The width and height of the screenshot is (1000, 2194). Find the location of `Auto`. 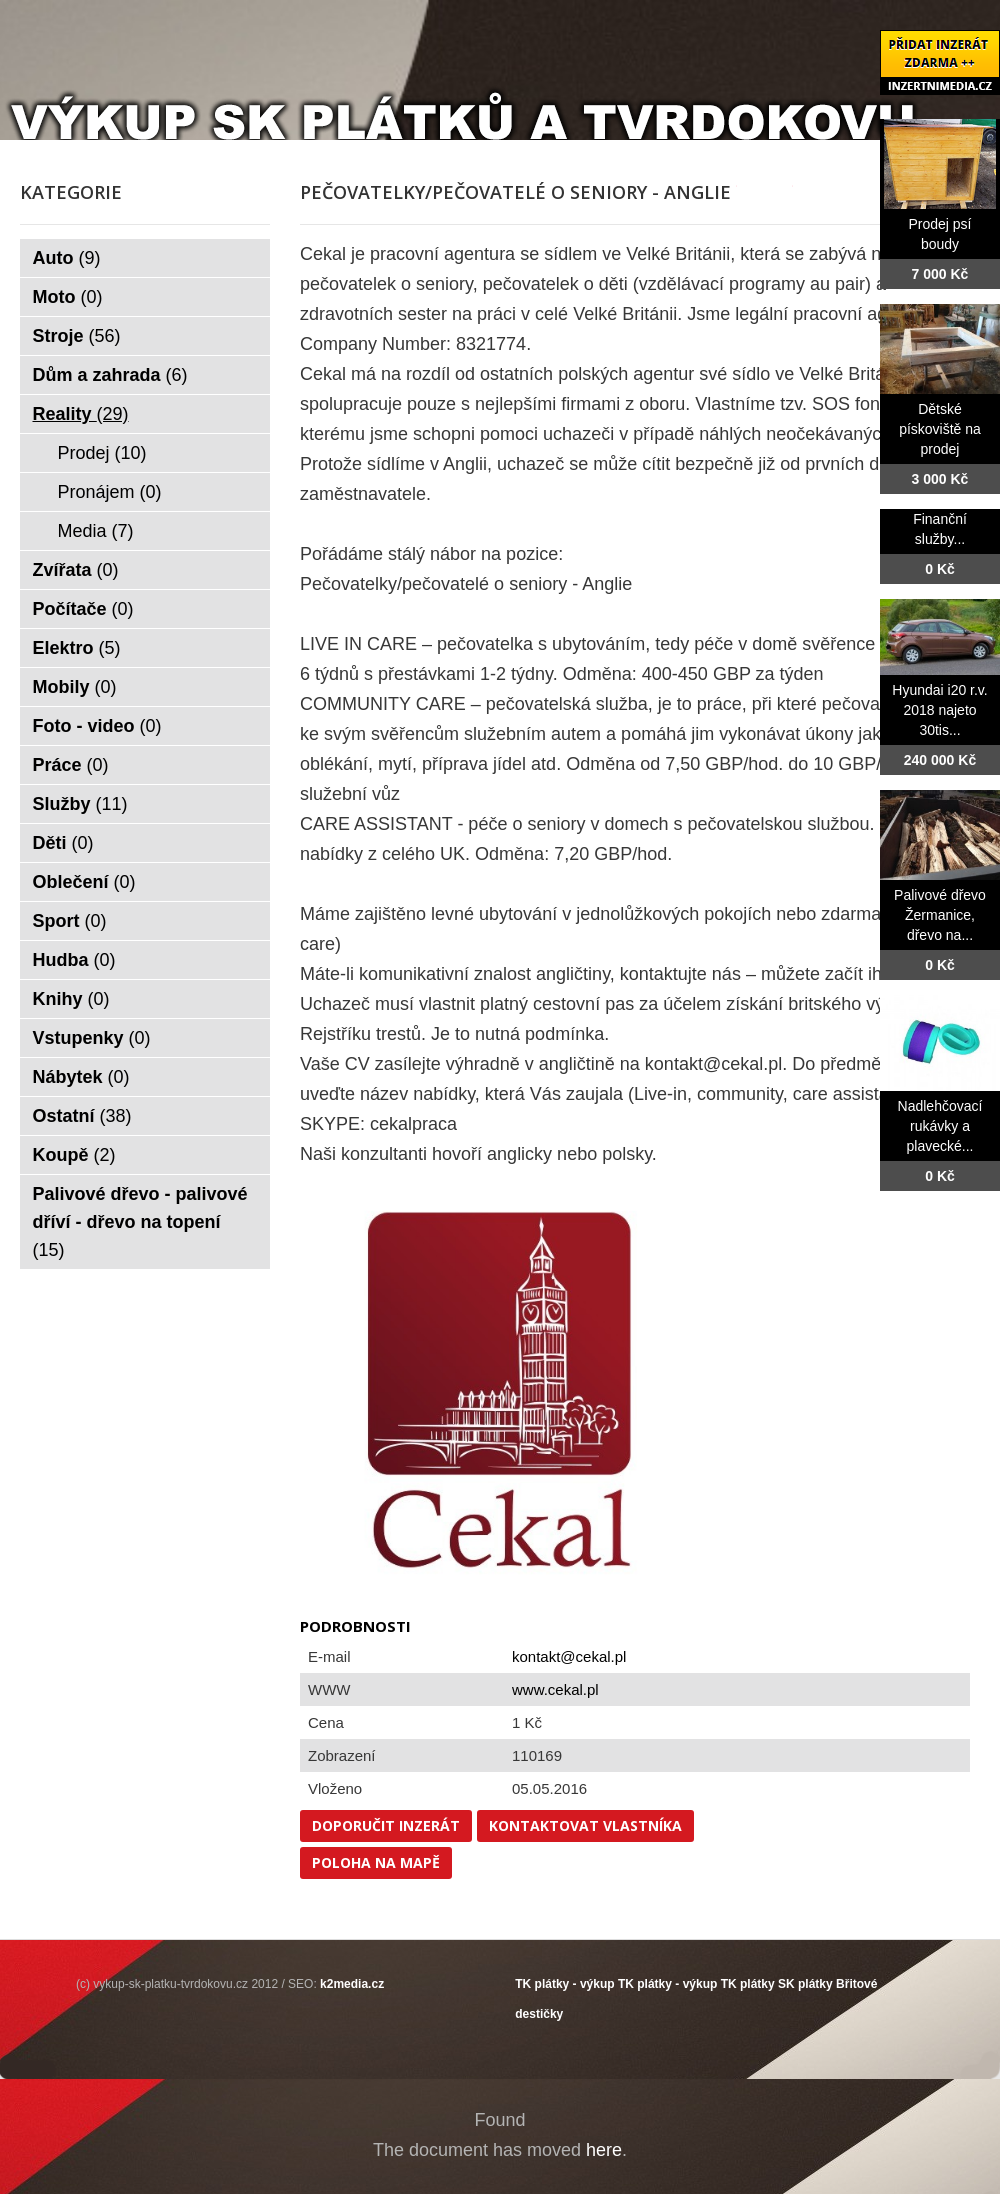

Auto is located at coordinates (67, 258).